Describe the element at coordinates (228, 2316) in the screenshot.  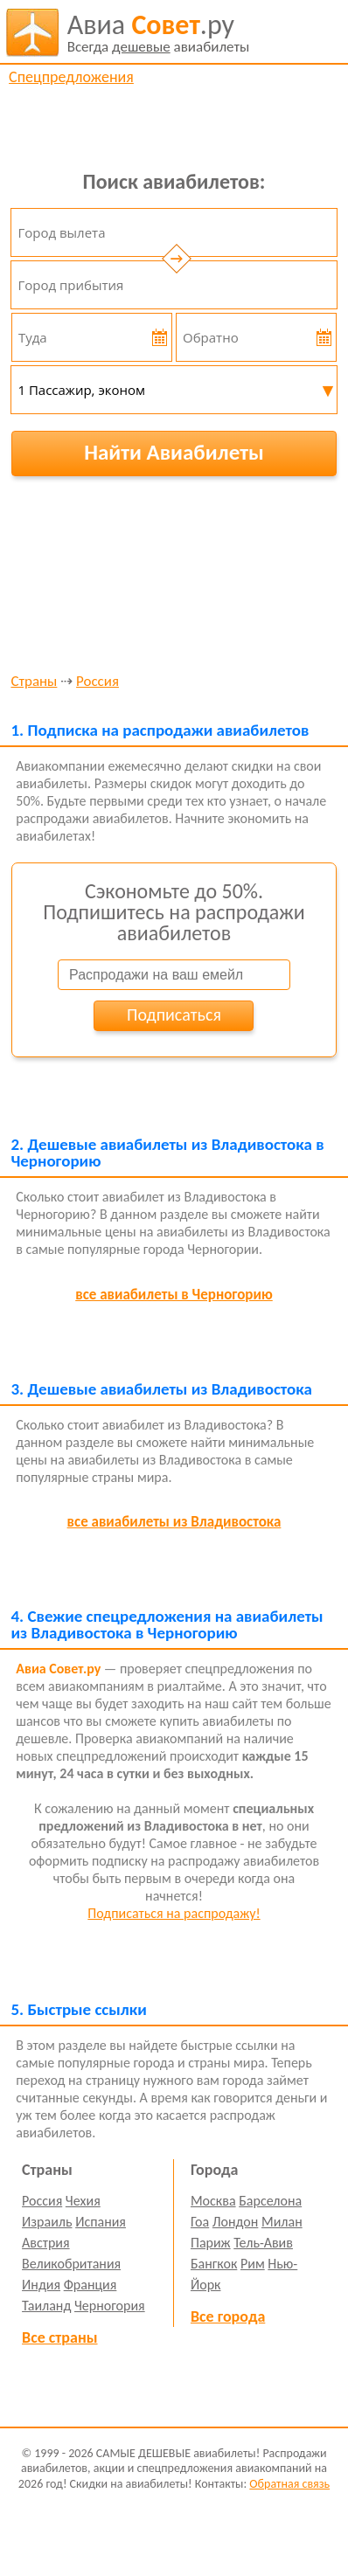
I see `Все города` at that location.